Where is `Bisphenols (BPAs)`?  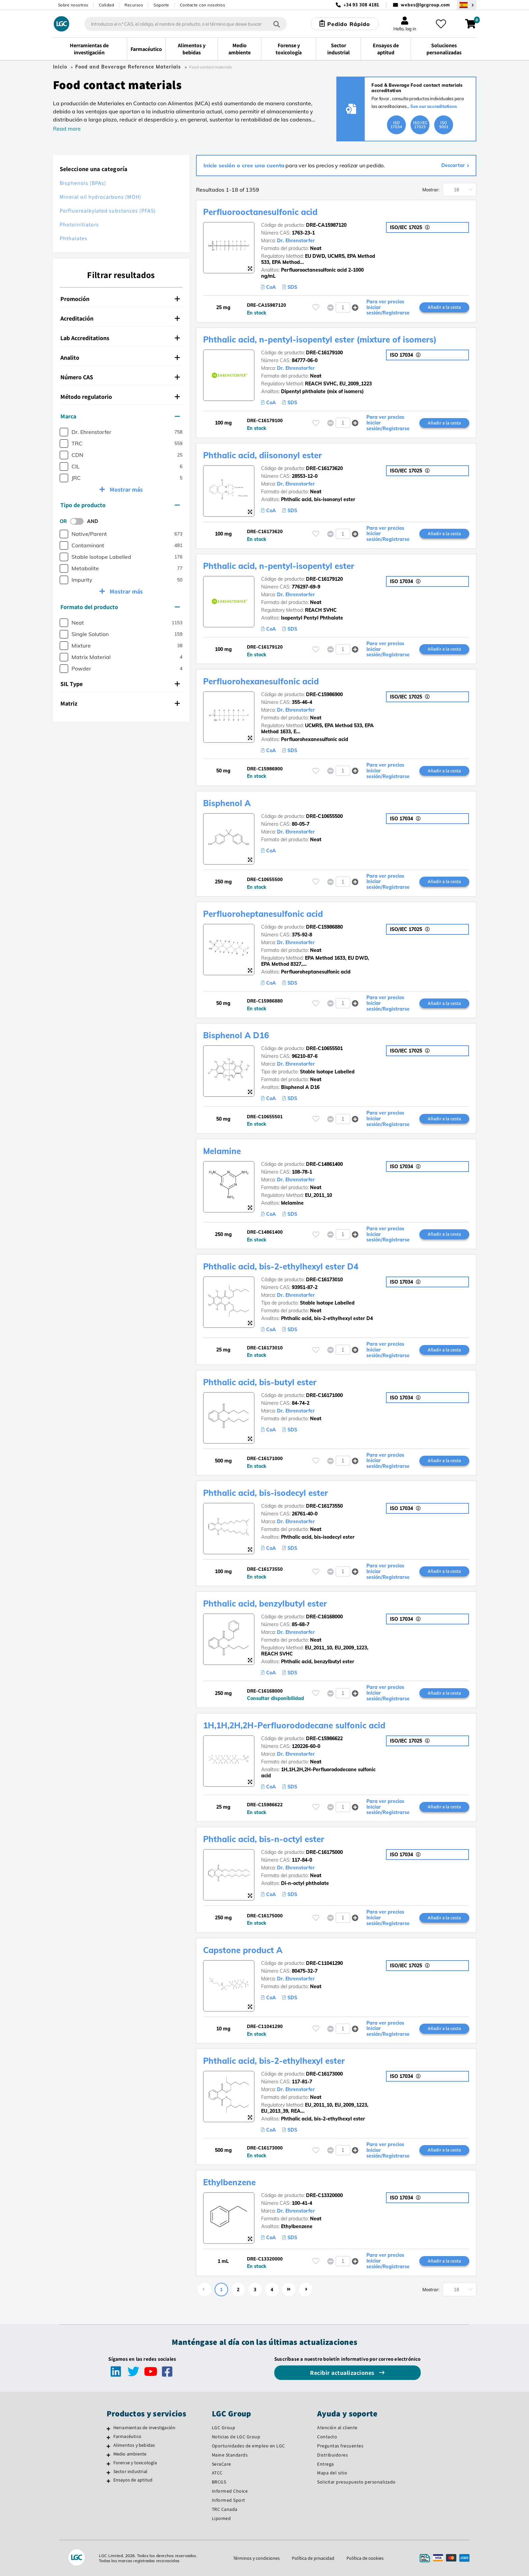 Bisphenols (BPAs) is located at coordinates (83, 183).